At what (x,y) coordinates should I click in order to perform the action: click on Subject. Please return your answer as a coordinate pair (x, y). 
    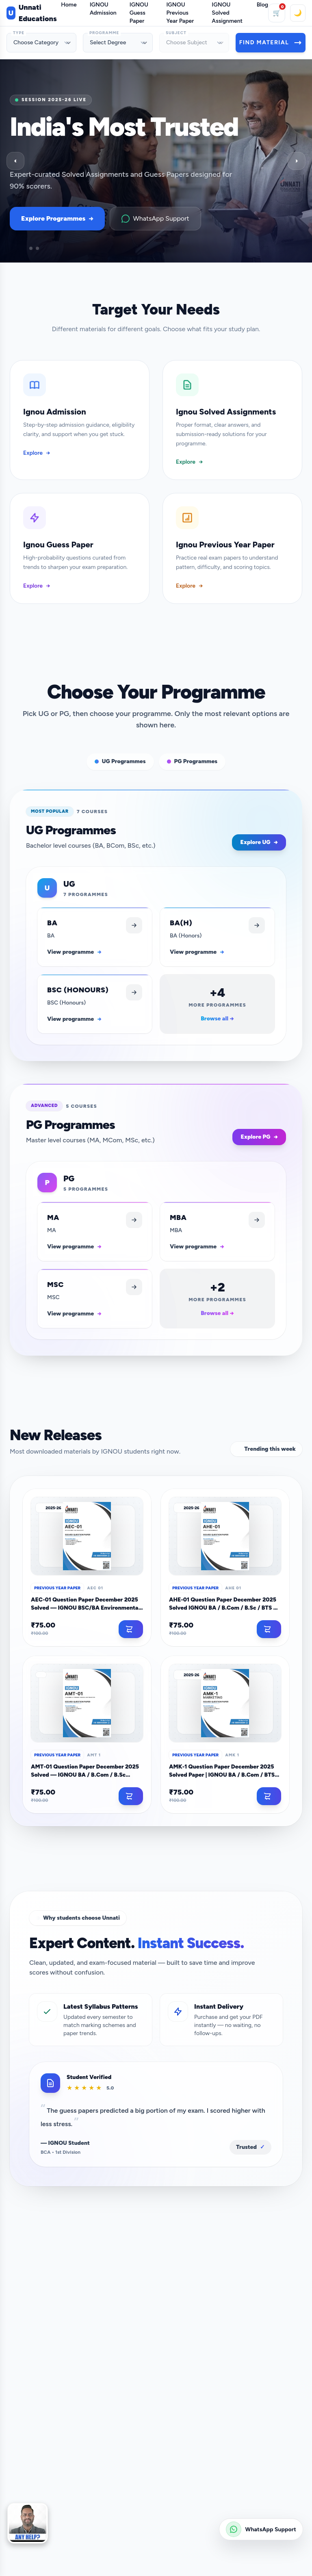
    Looking at the image, I should click on (176, 32).